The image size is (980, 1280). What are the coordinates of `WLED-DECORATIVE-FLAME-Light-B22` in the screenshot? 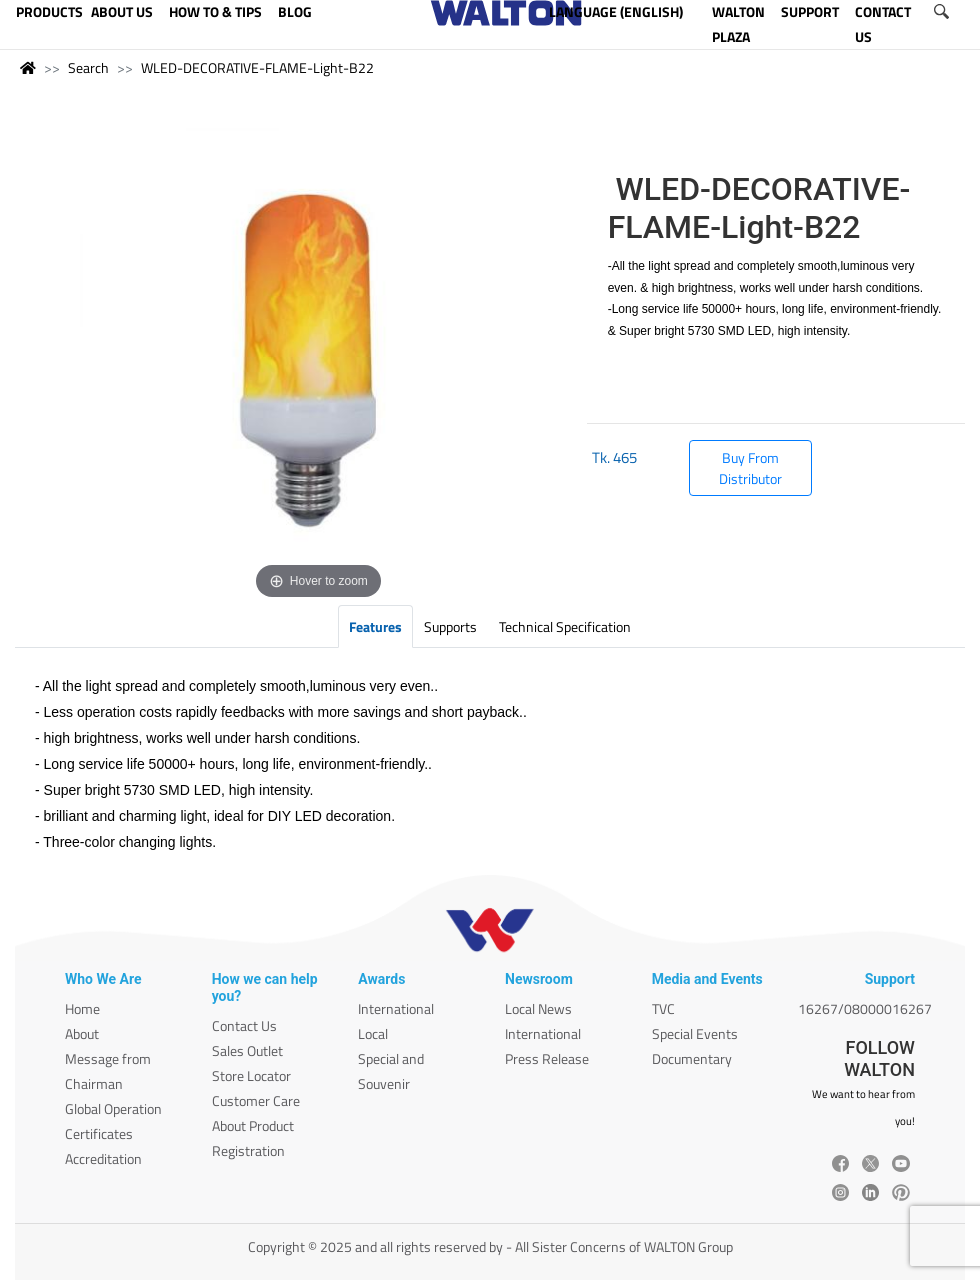 It's located at (257, 67).